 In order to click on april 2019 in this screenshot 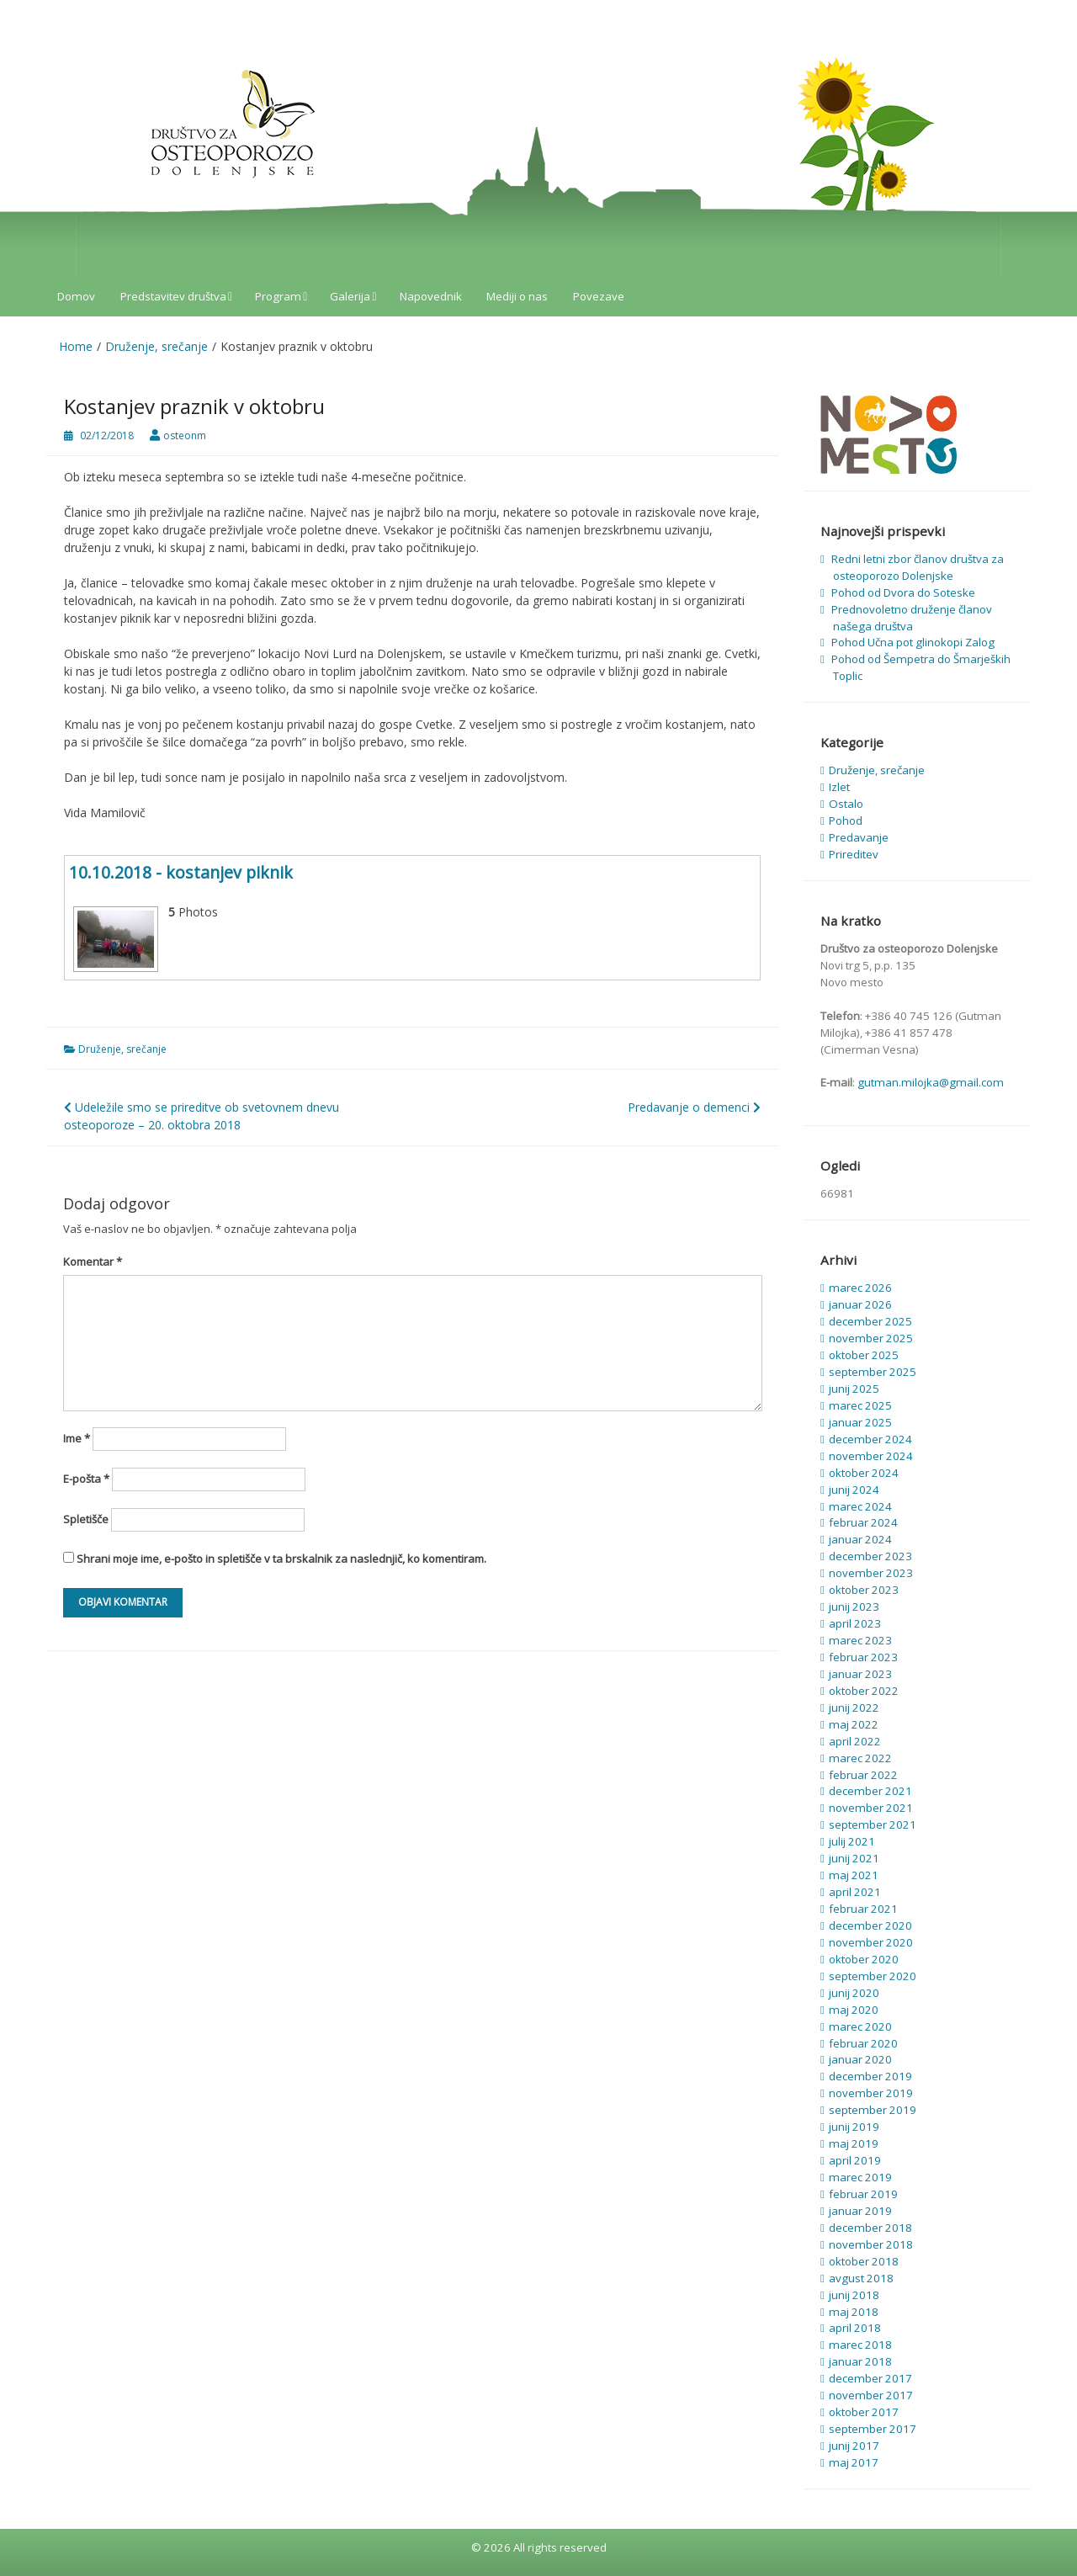, I will do `click(855, 2160)`.